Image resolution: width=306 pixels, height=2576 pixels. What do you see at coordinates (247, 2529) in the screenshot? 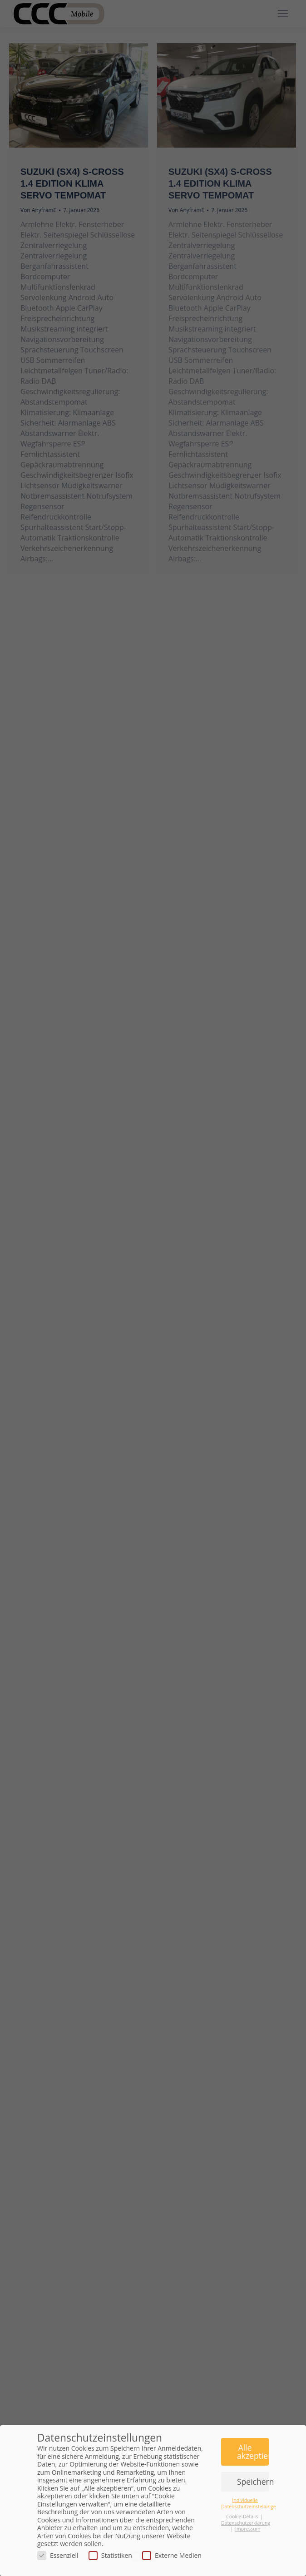
I see `Impressum` at bounding box center [247, 2529].